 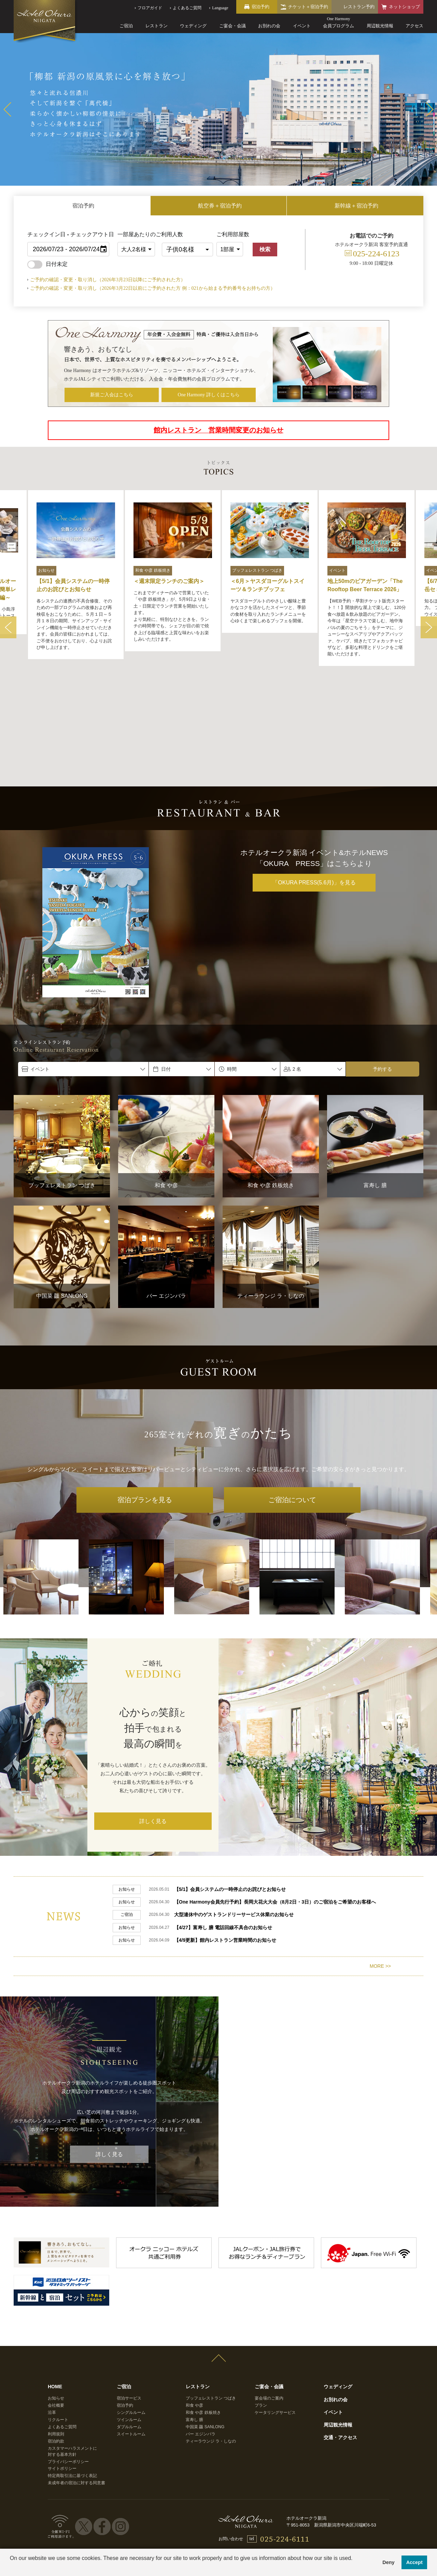 I want to click on お知らせ, so click(x=56, y=2300).